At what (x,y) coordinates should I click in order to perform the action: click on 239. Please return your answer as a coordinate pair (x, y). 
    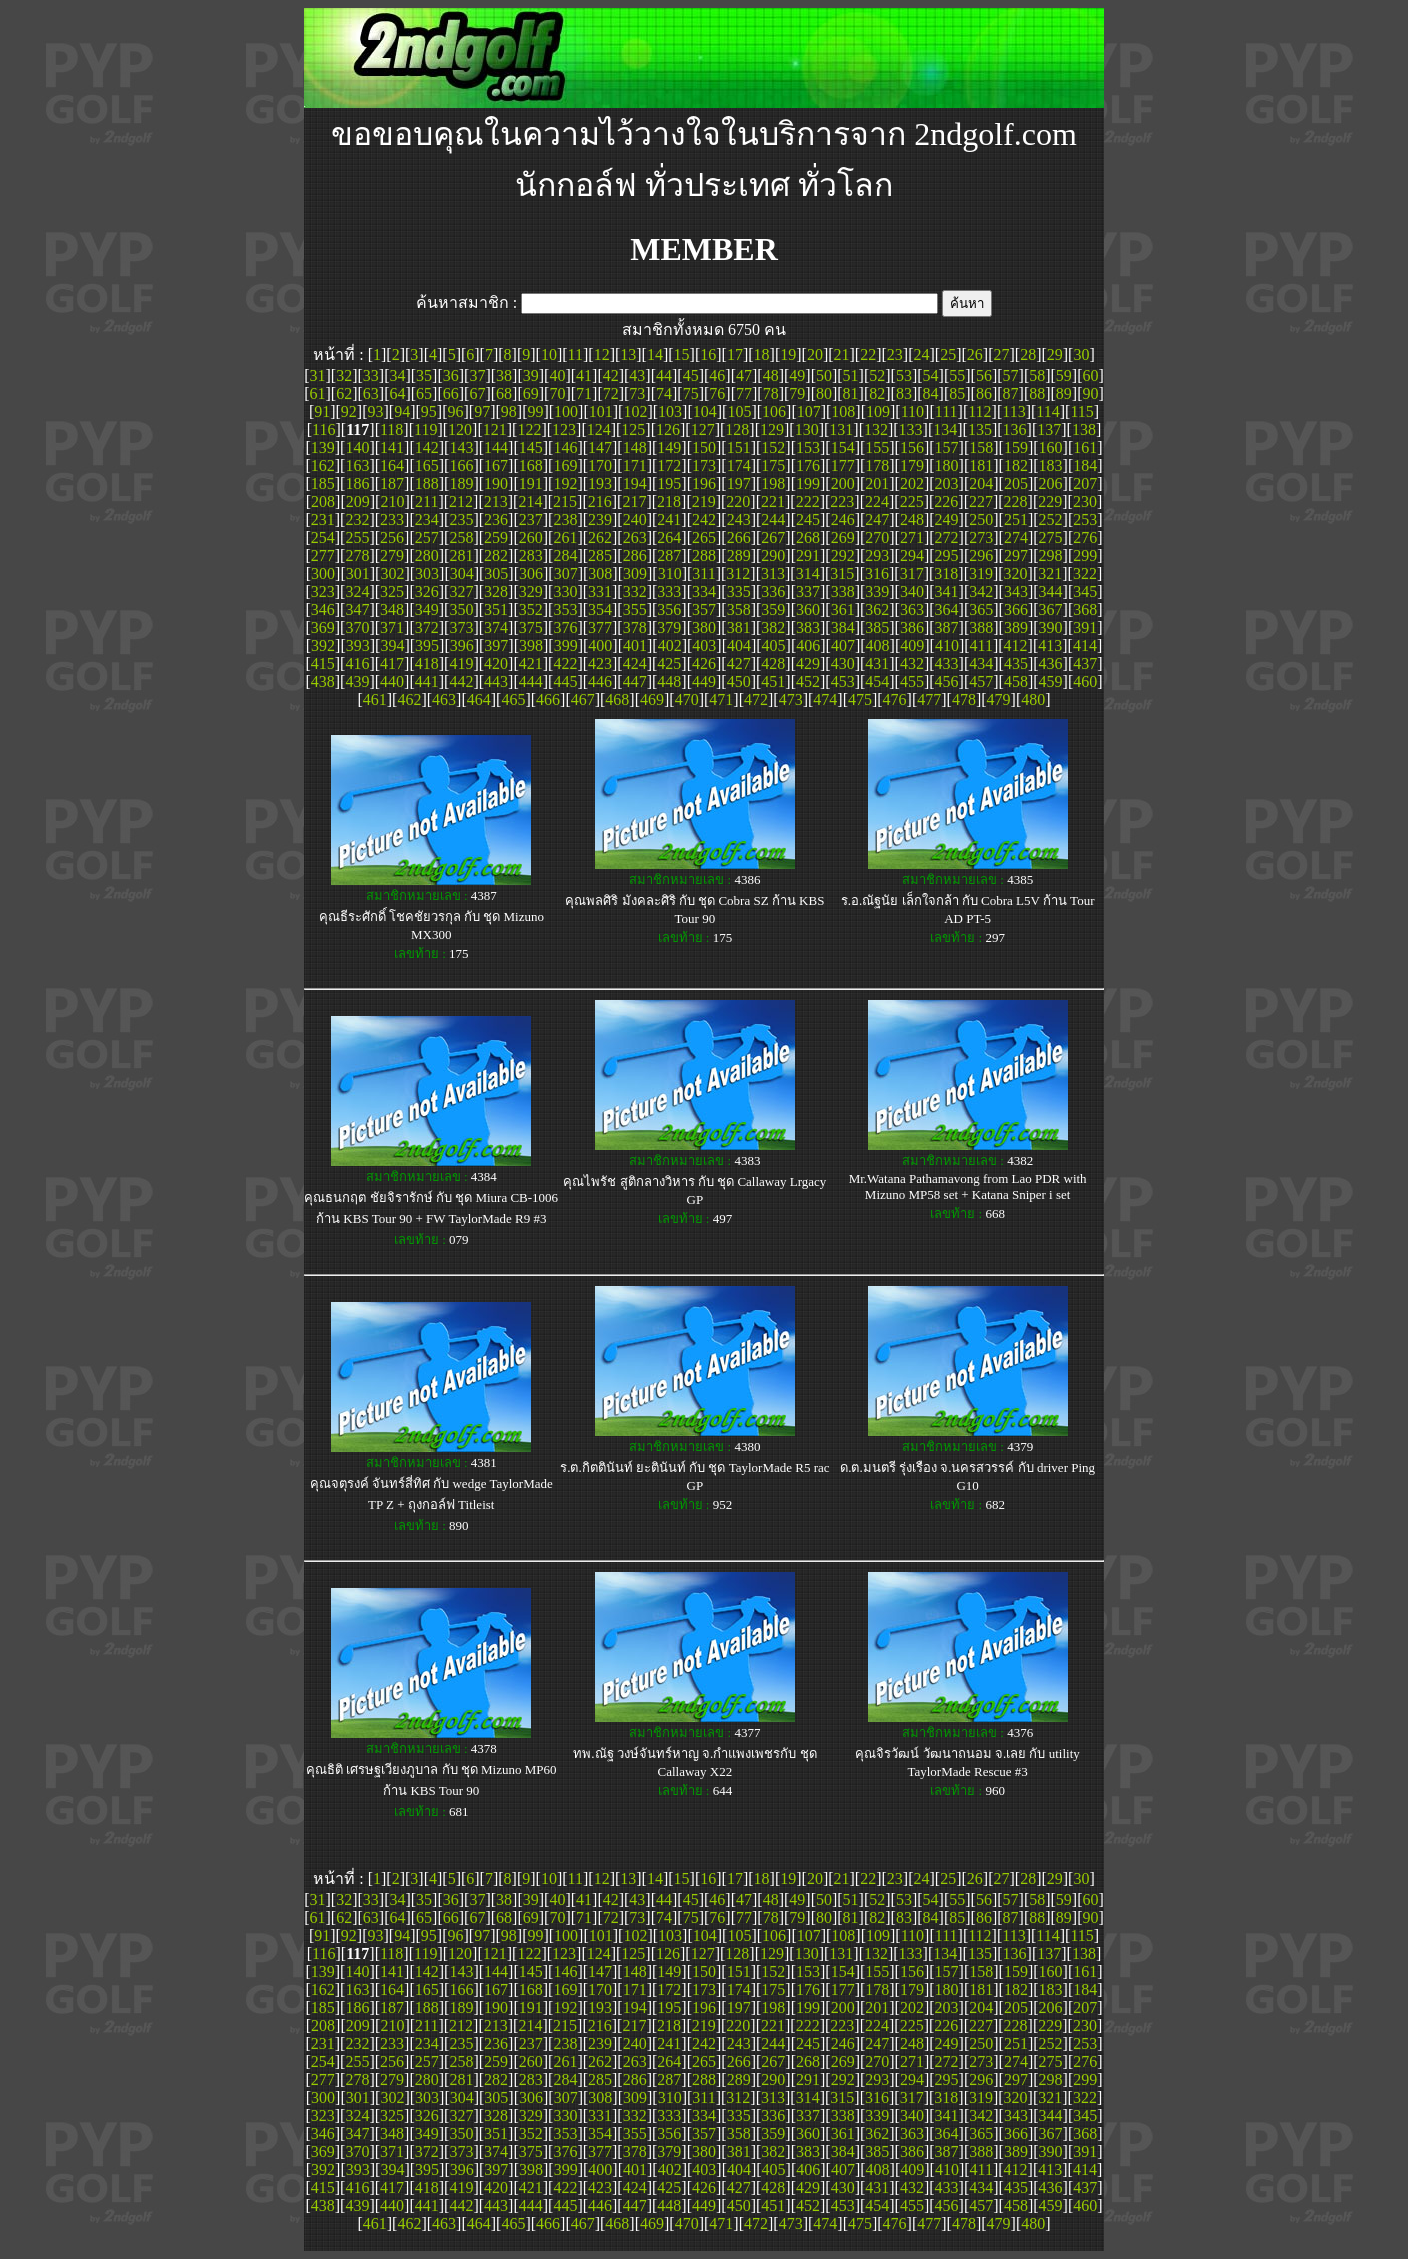
    Looking at the image, I should click on (600, 519).